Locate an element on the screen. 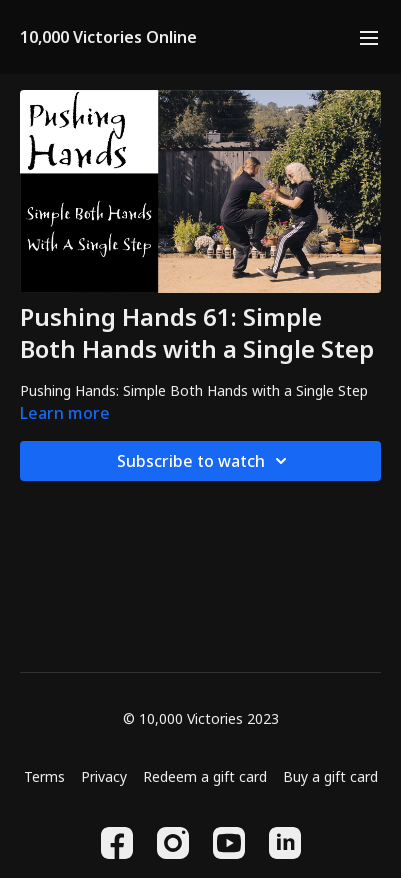  [menu-hamburger] is located at coordinates (369, 37).